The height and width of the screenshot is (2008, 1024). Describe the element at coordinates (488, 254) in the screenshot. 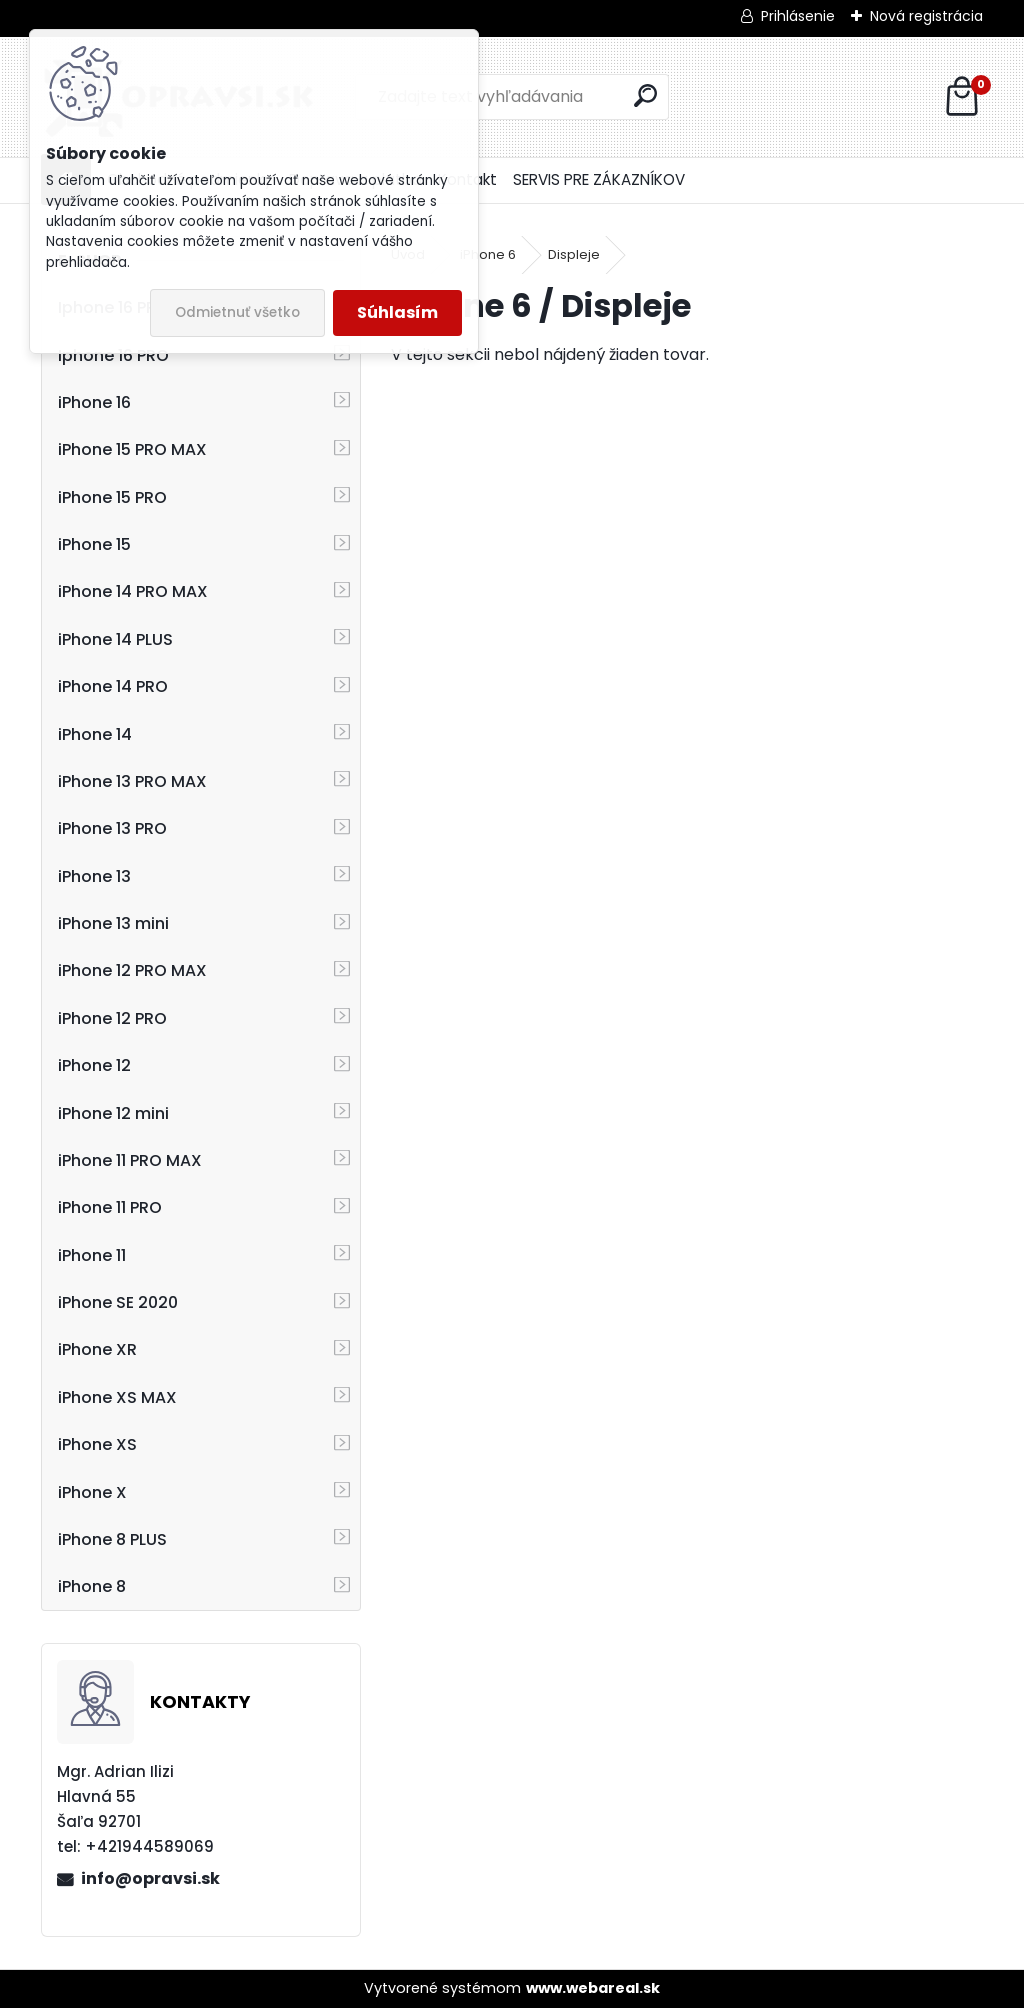

I see `iPhone 6` at that location.